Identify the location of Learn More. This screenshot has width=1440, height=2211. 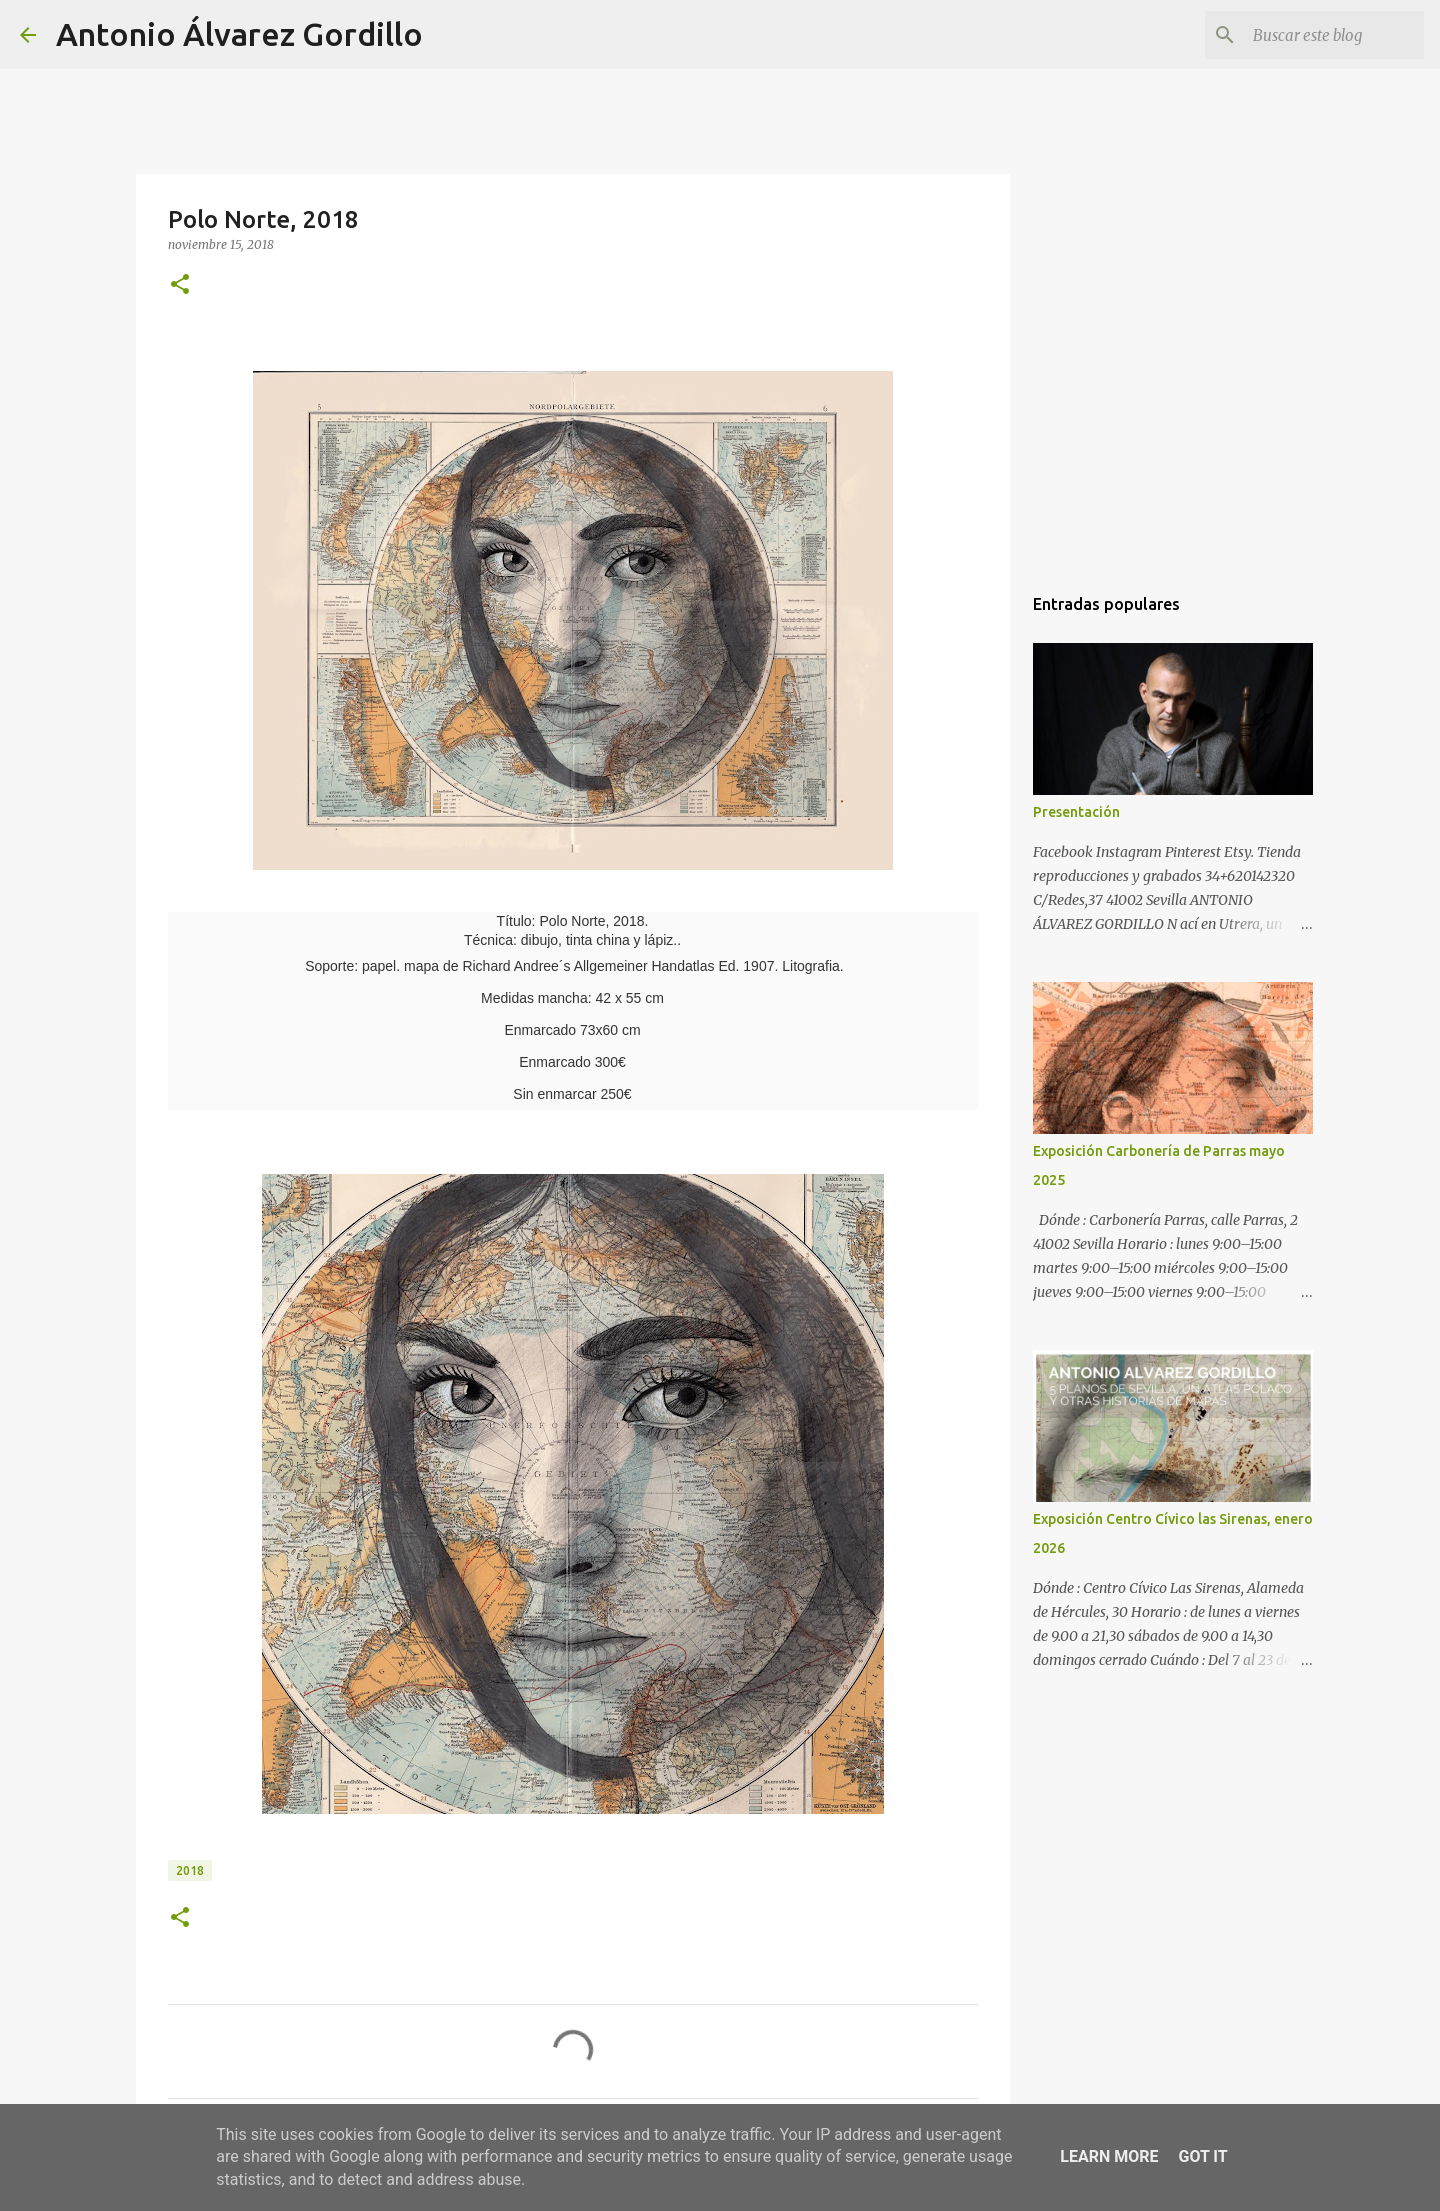
(1109, 2156).